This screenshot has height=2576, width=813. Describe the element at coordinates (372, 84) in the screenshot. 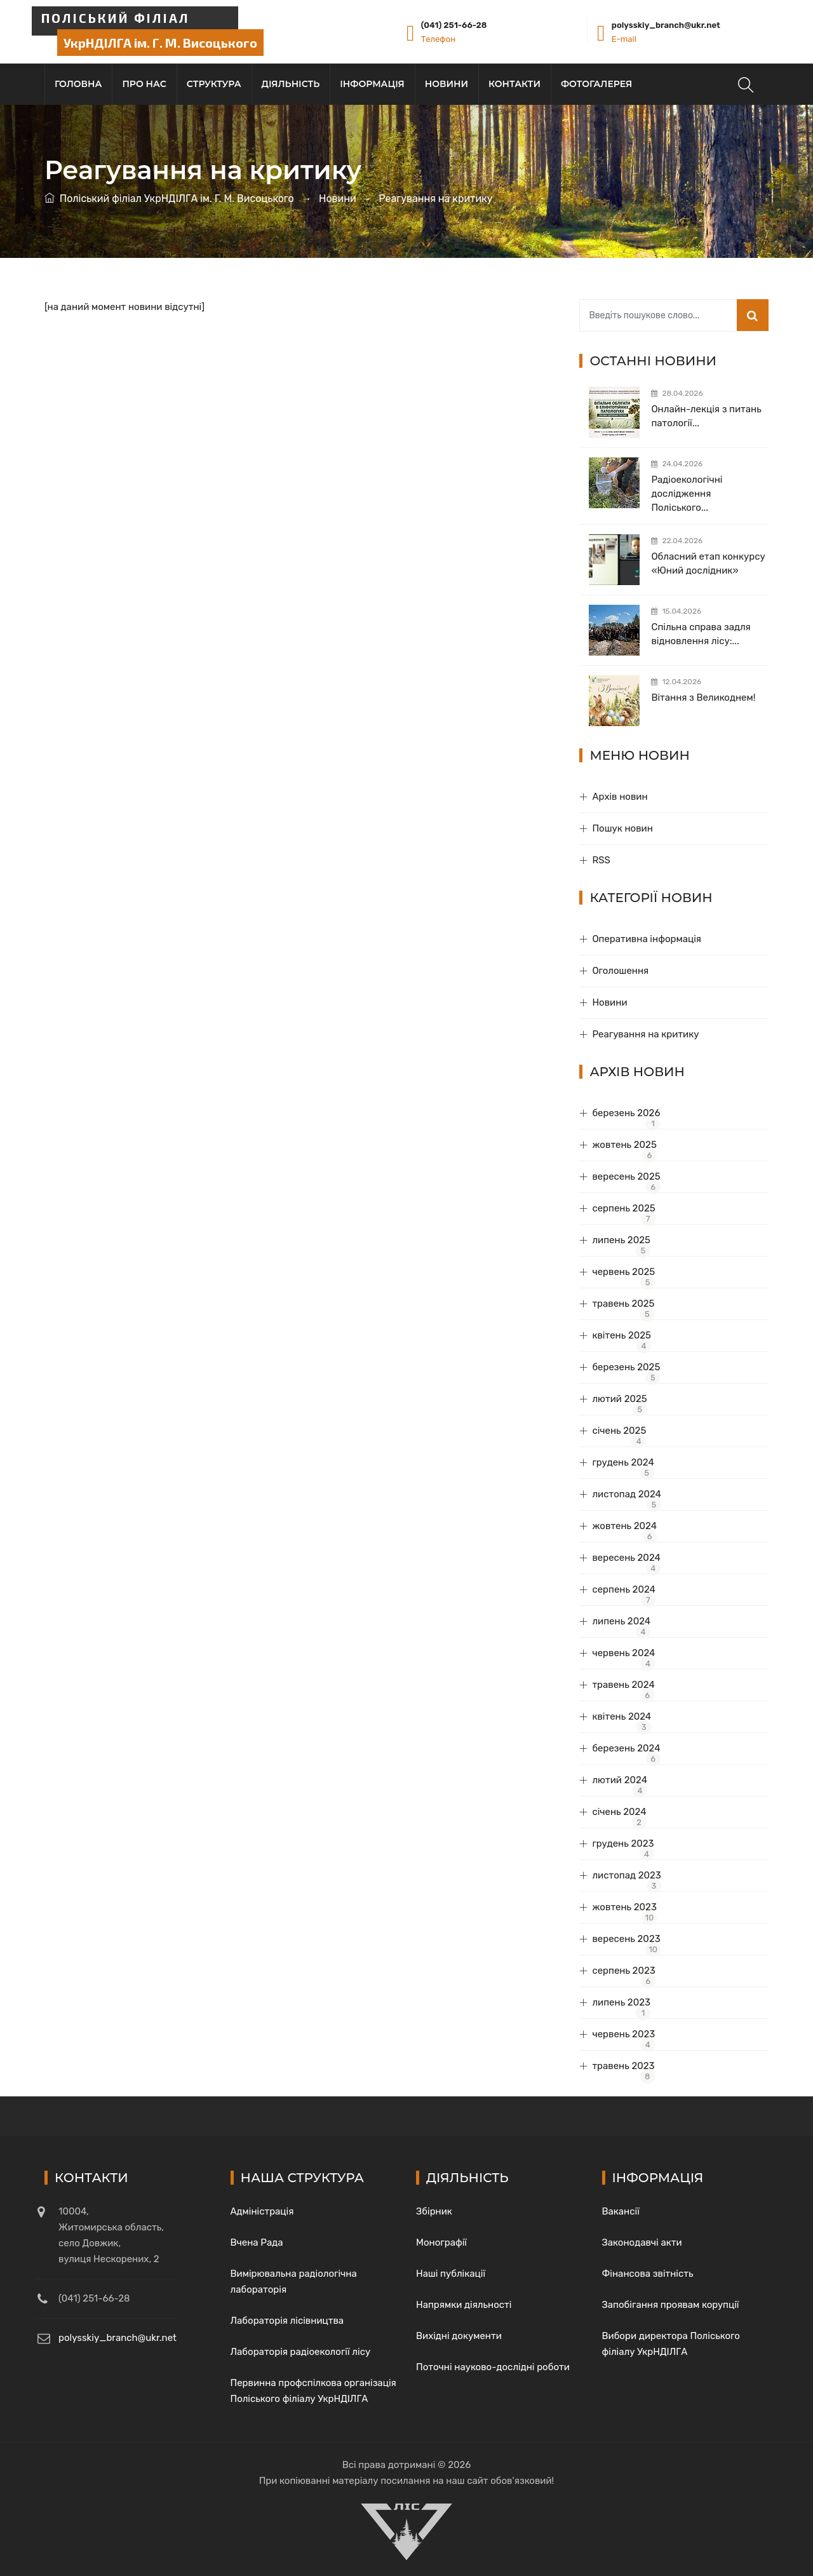

I see `Інформація` at that location.